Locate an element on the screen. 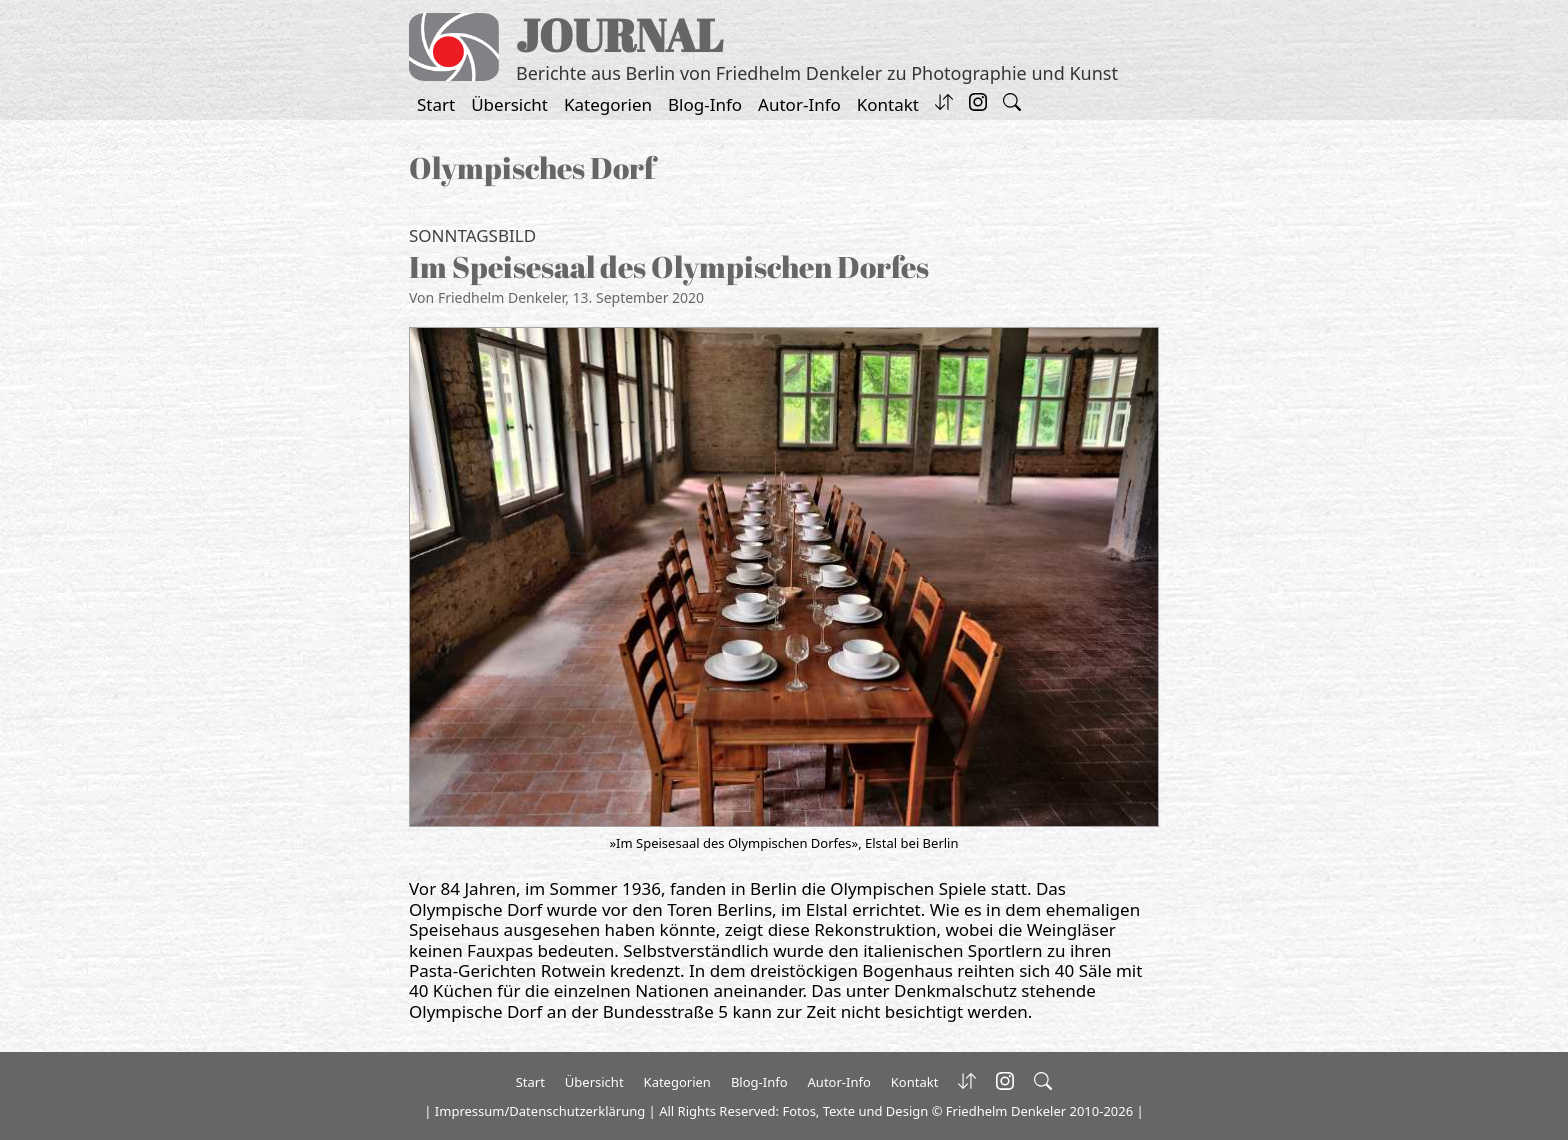 The image size is (1568, 1140). Sonntagsbild is located at coordinates (472, 235).